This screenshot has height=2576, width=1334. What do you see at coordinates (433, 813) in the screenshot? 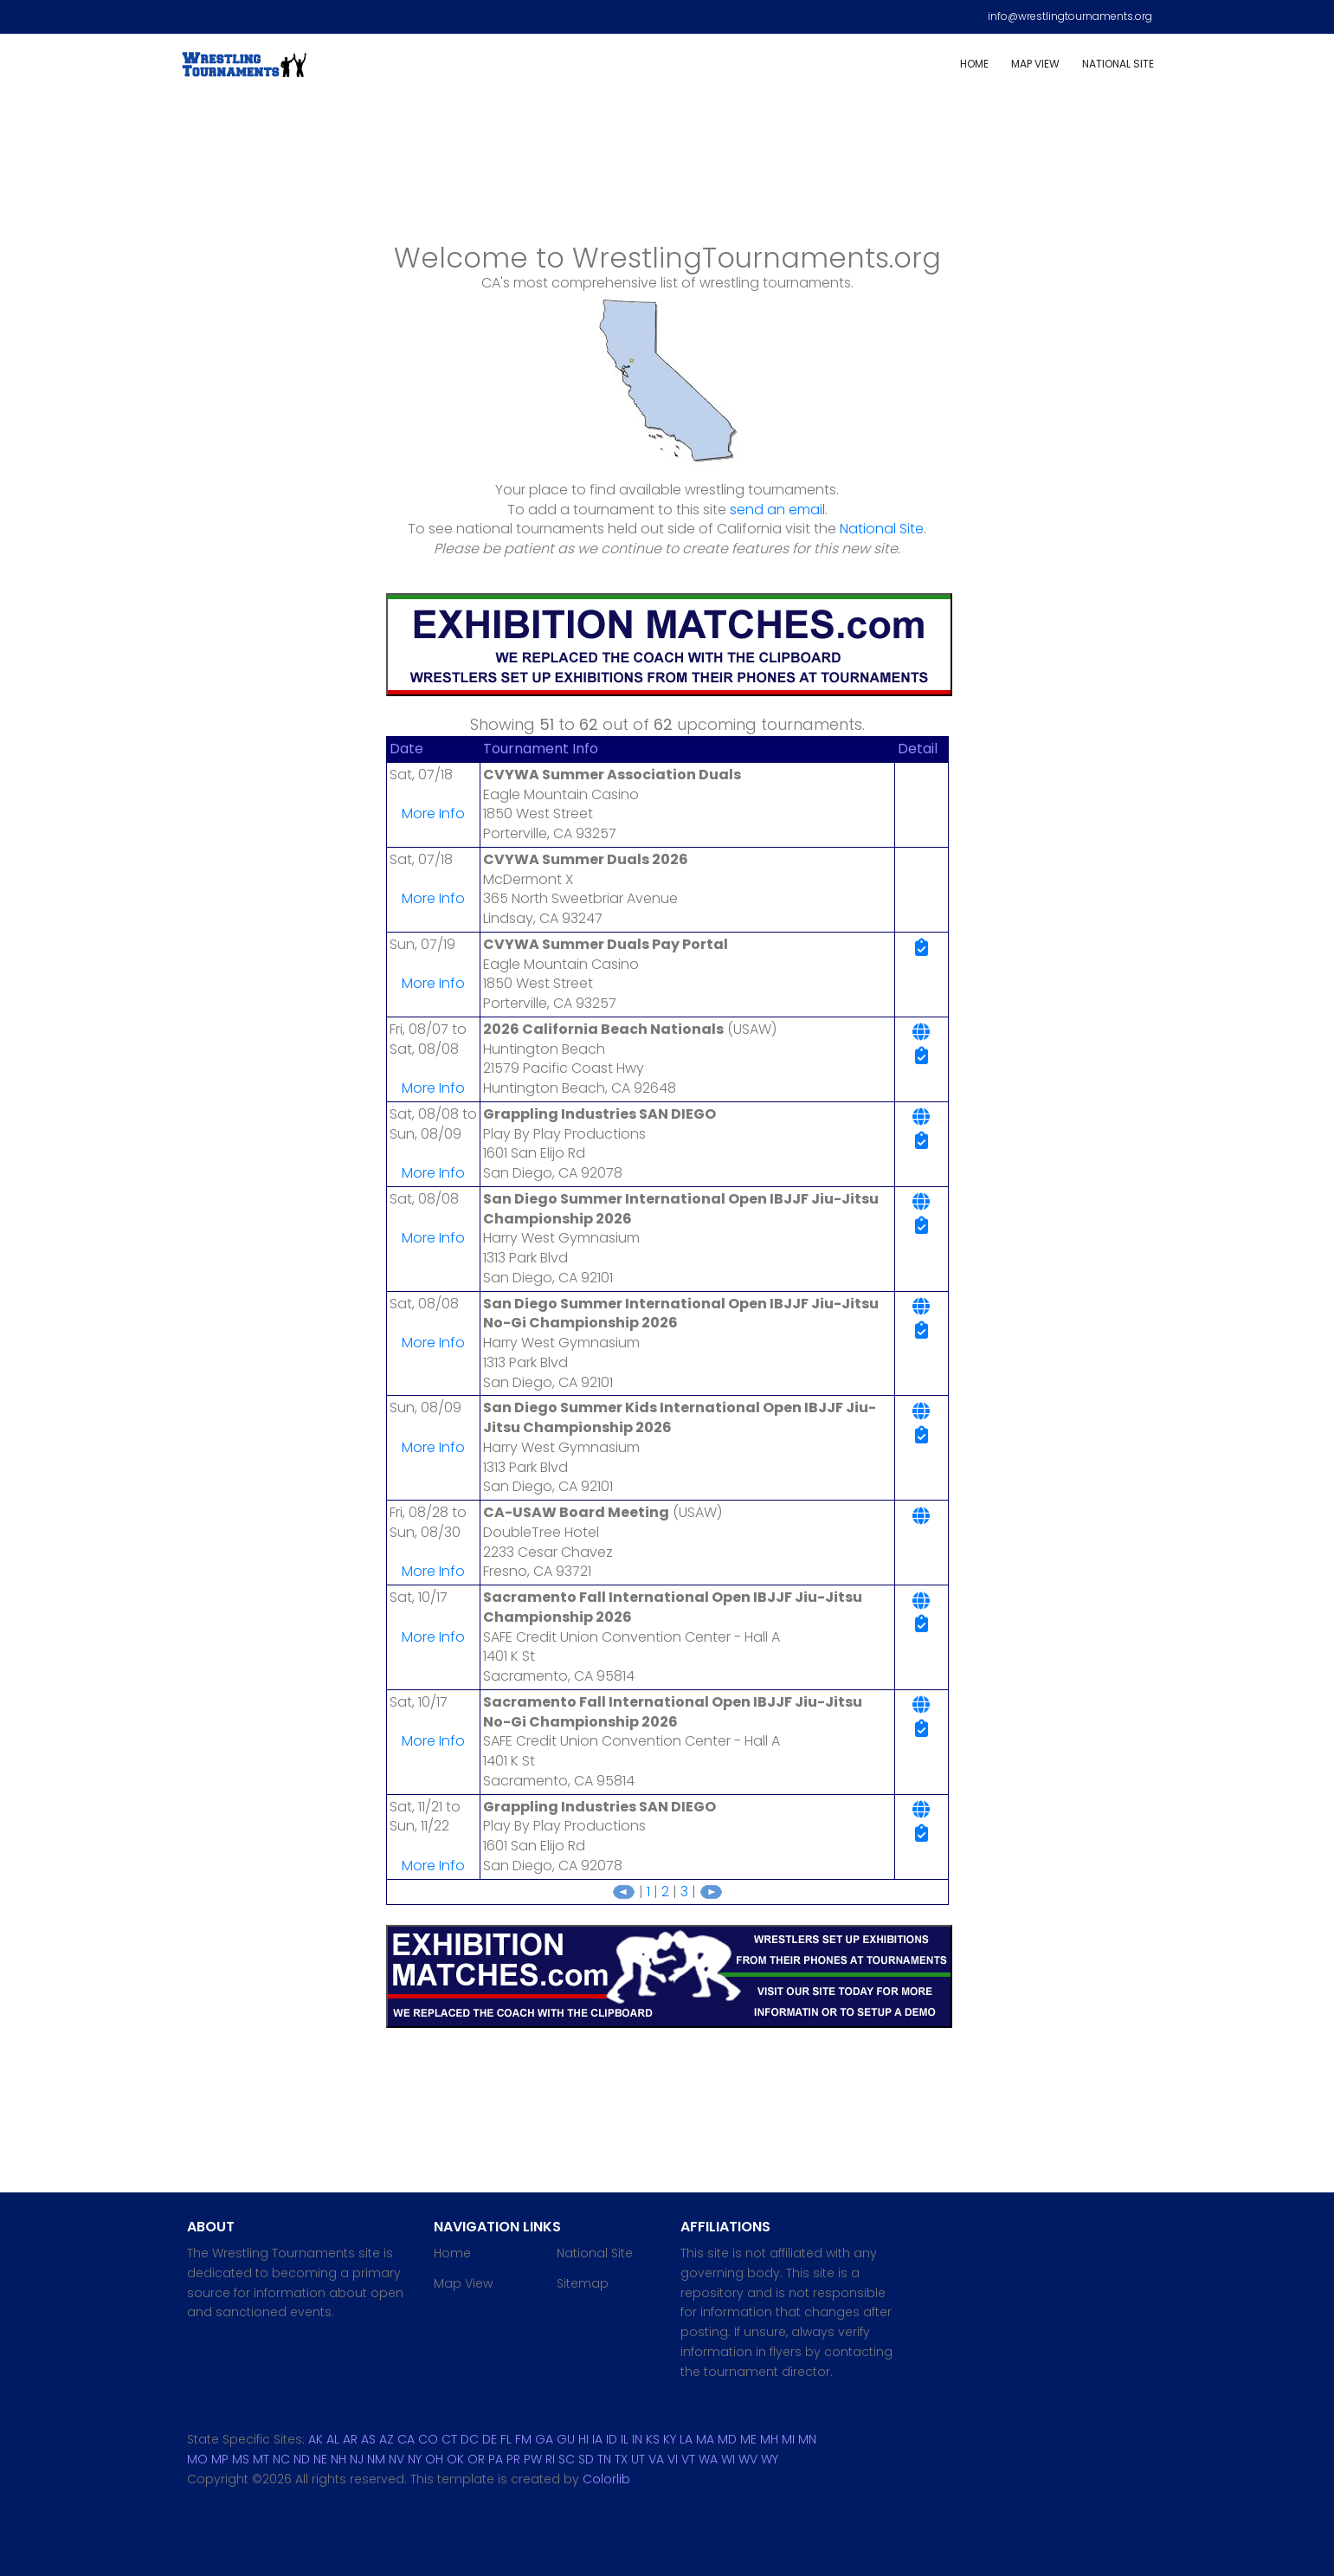
I see `More Info` at bounding box center [433, 813].